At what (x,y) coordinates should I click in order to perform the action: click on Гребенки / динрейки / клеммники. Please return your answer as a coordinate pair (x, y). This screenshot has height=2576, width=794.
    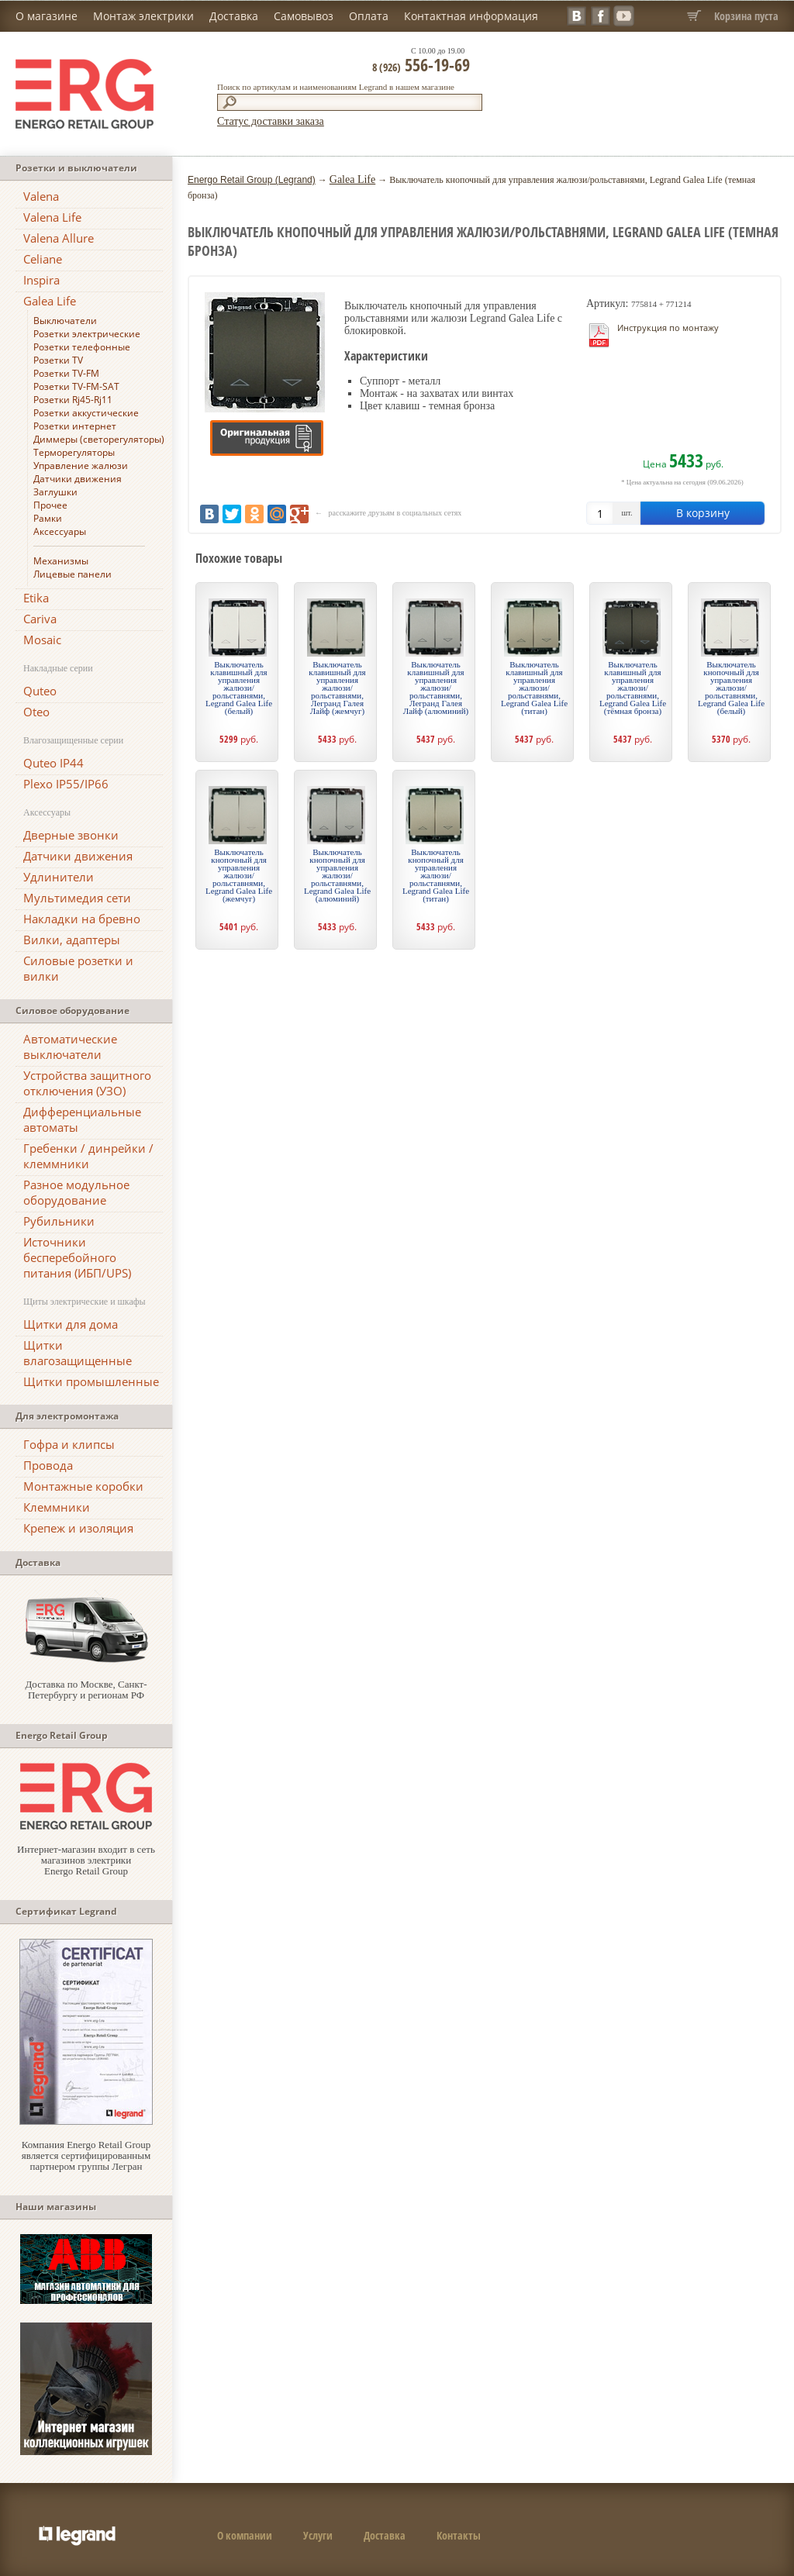
    Looking at the image, I should click on (88, 1155).